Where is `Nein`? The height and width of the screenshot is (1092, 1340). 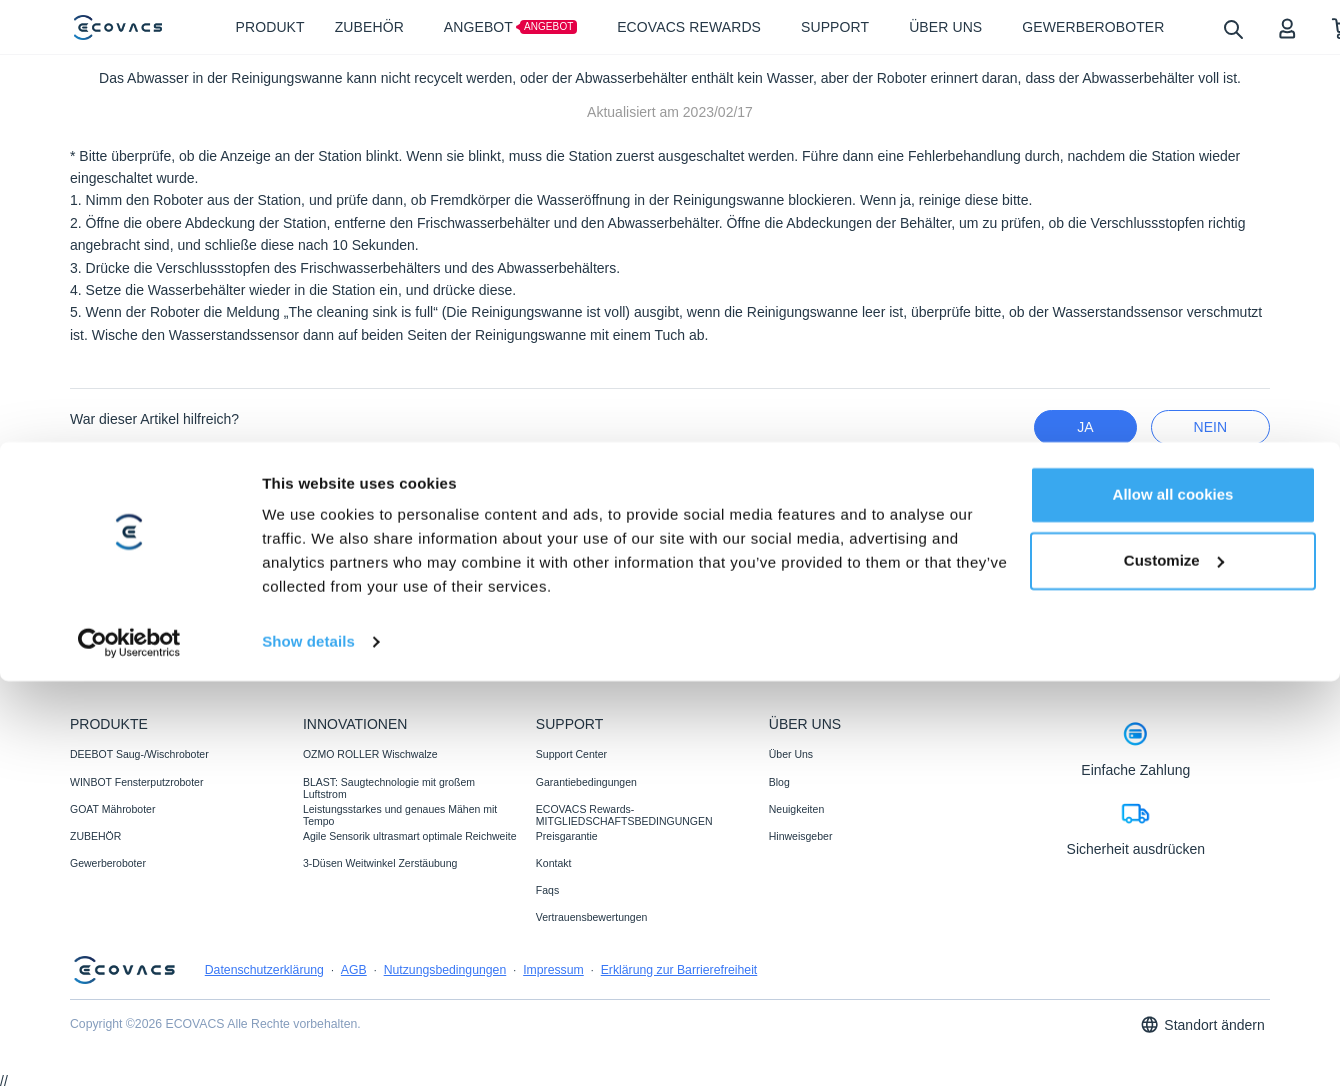
Nein is located at coordinates (1210, 427).